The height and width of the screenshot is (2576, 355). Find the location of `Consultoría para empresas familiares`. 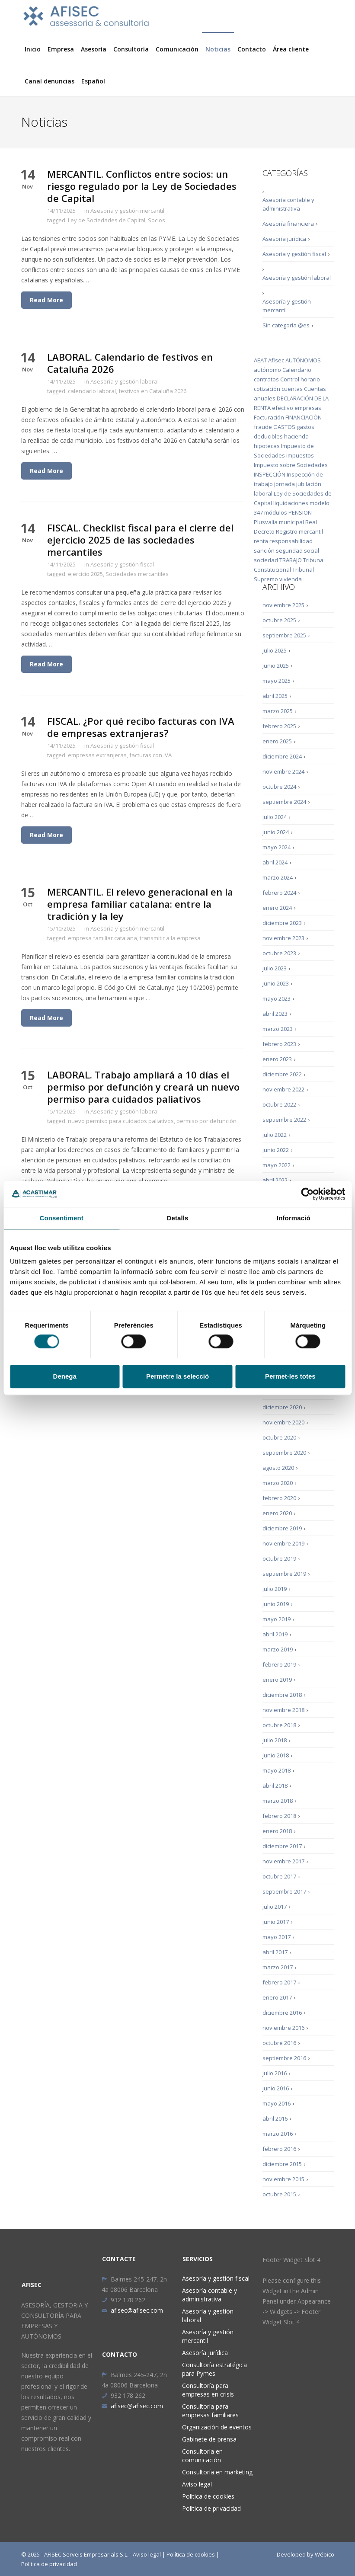

Consultoría para empresas familiares is located at coordinates (210, 2410).